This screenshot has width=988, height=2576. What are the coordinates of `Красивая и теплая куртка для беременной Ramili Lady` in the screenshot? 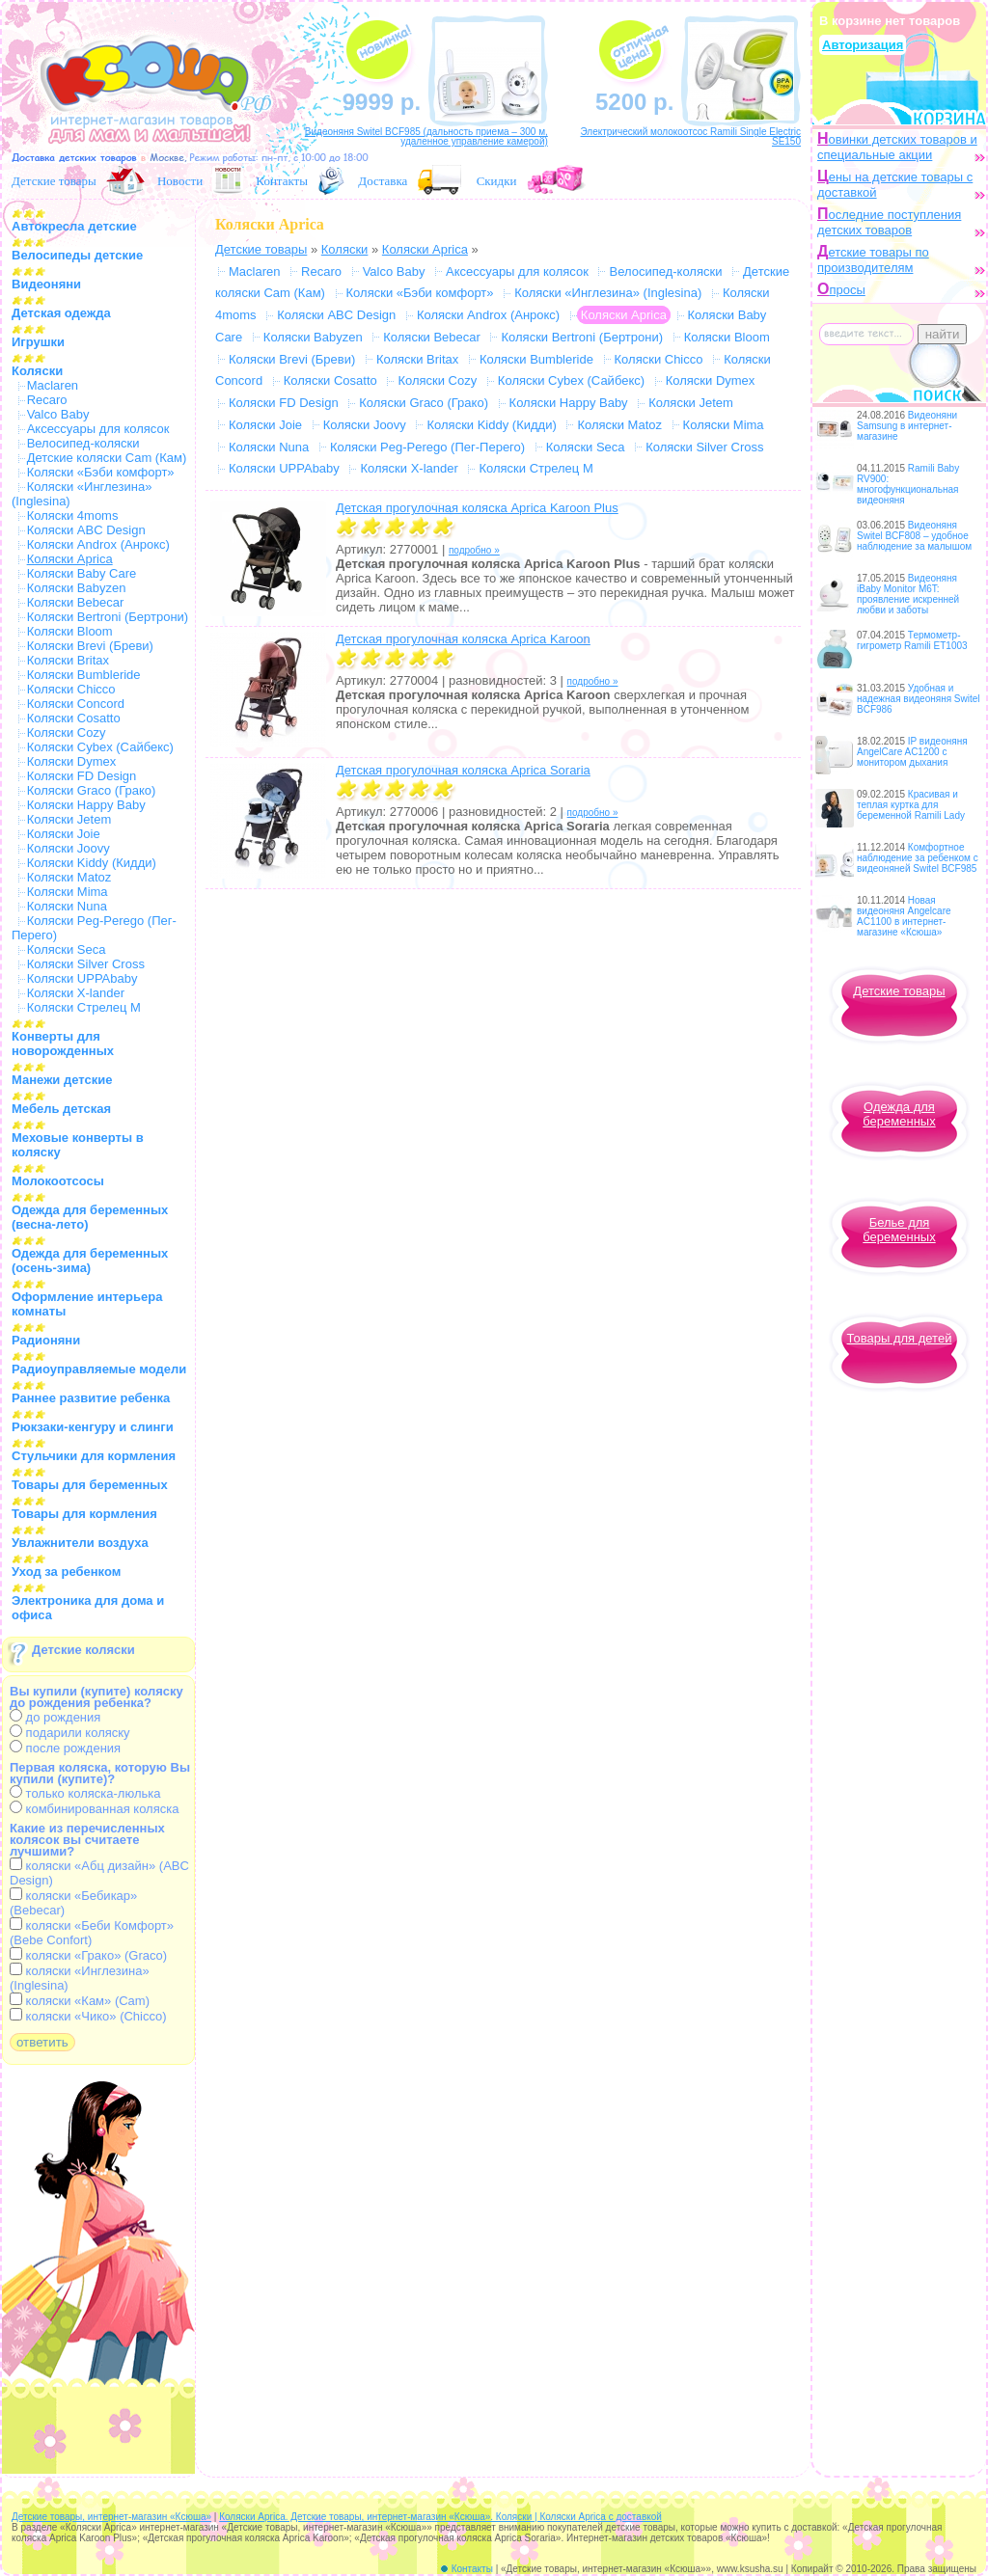 It's located at (911, 805).